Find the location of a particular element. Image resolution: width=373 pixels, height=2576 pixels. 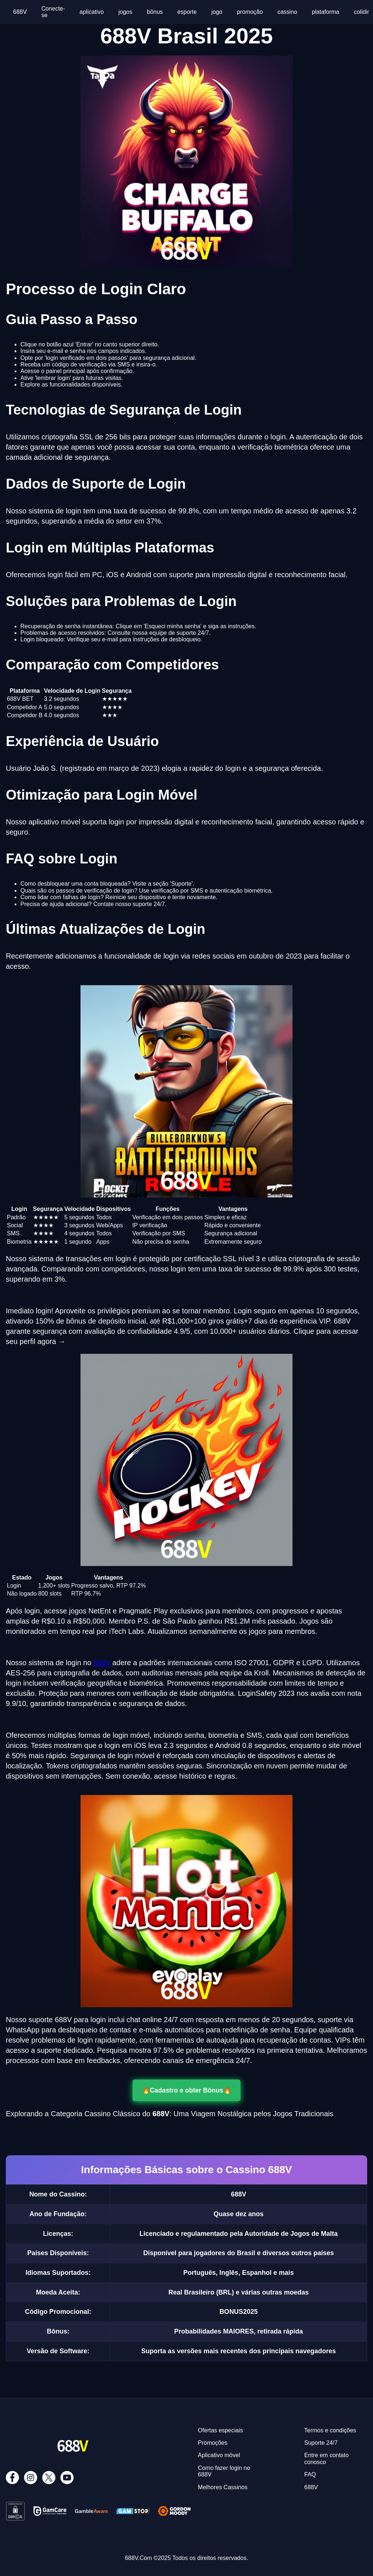

cassino is located at coordinates (287, 12).